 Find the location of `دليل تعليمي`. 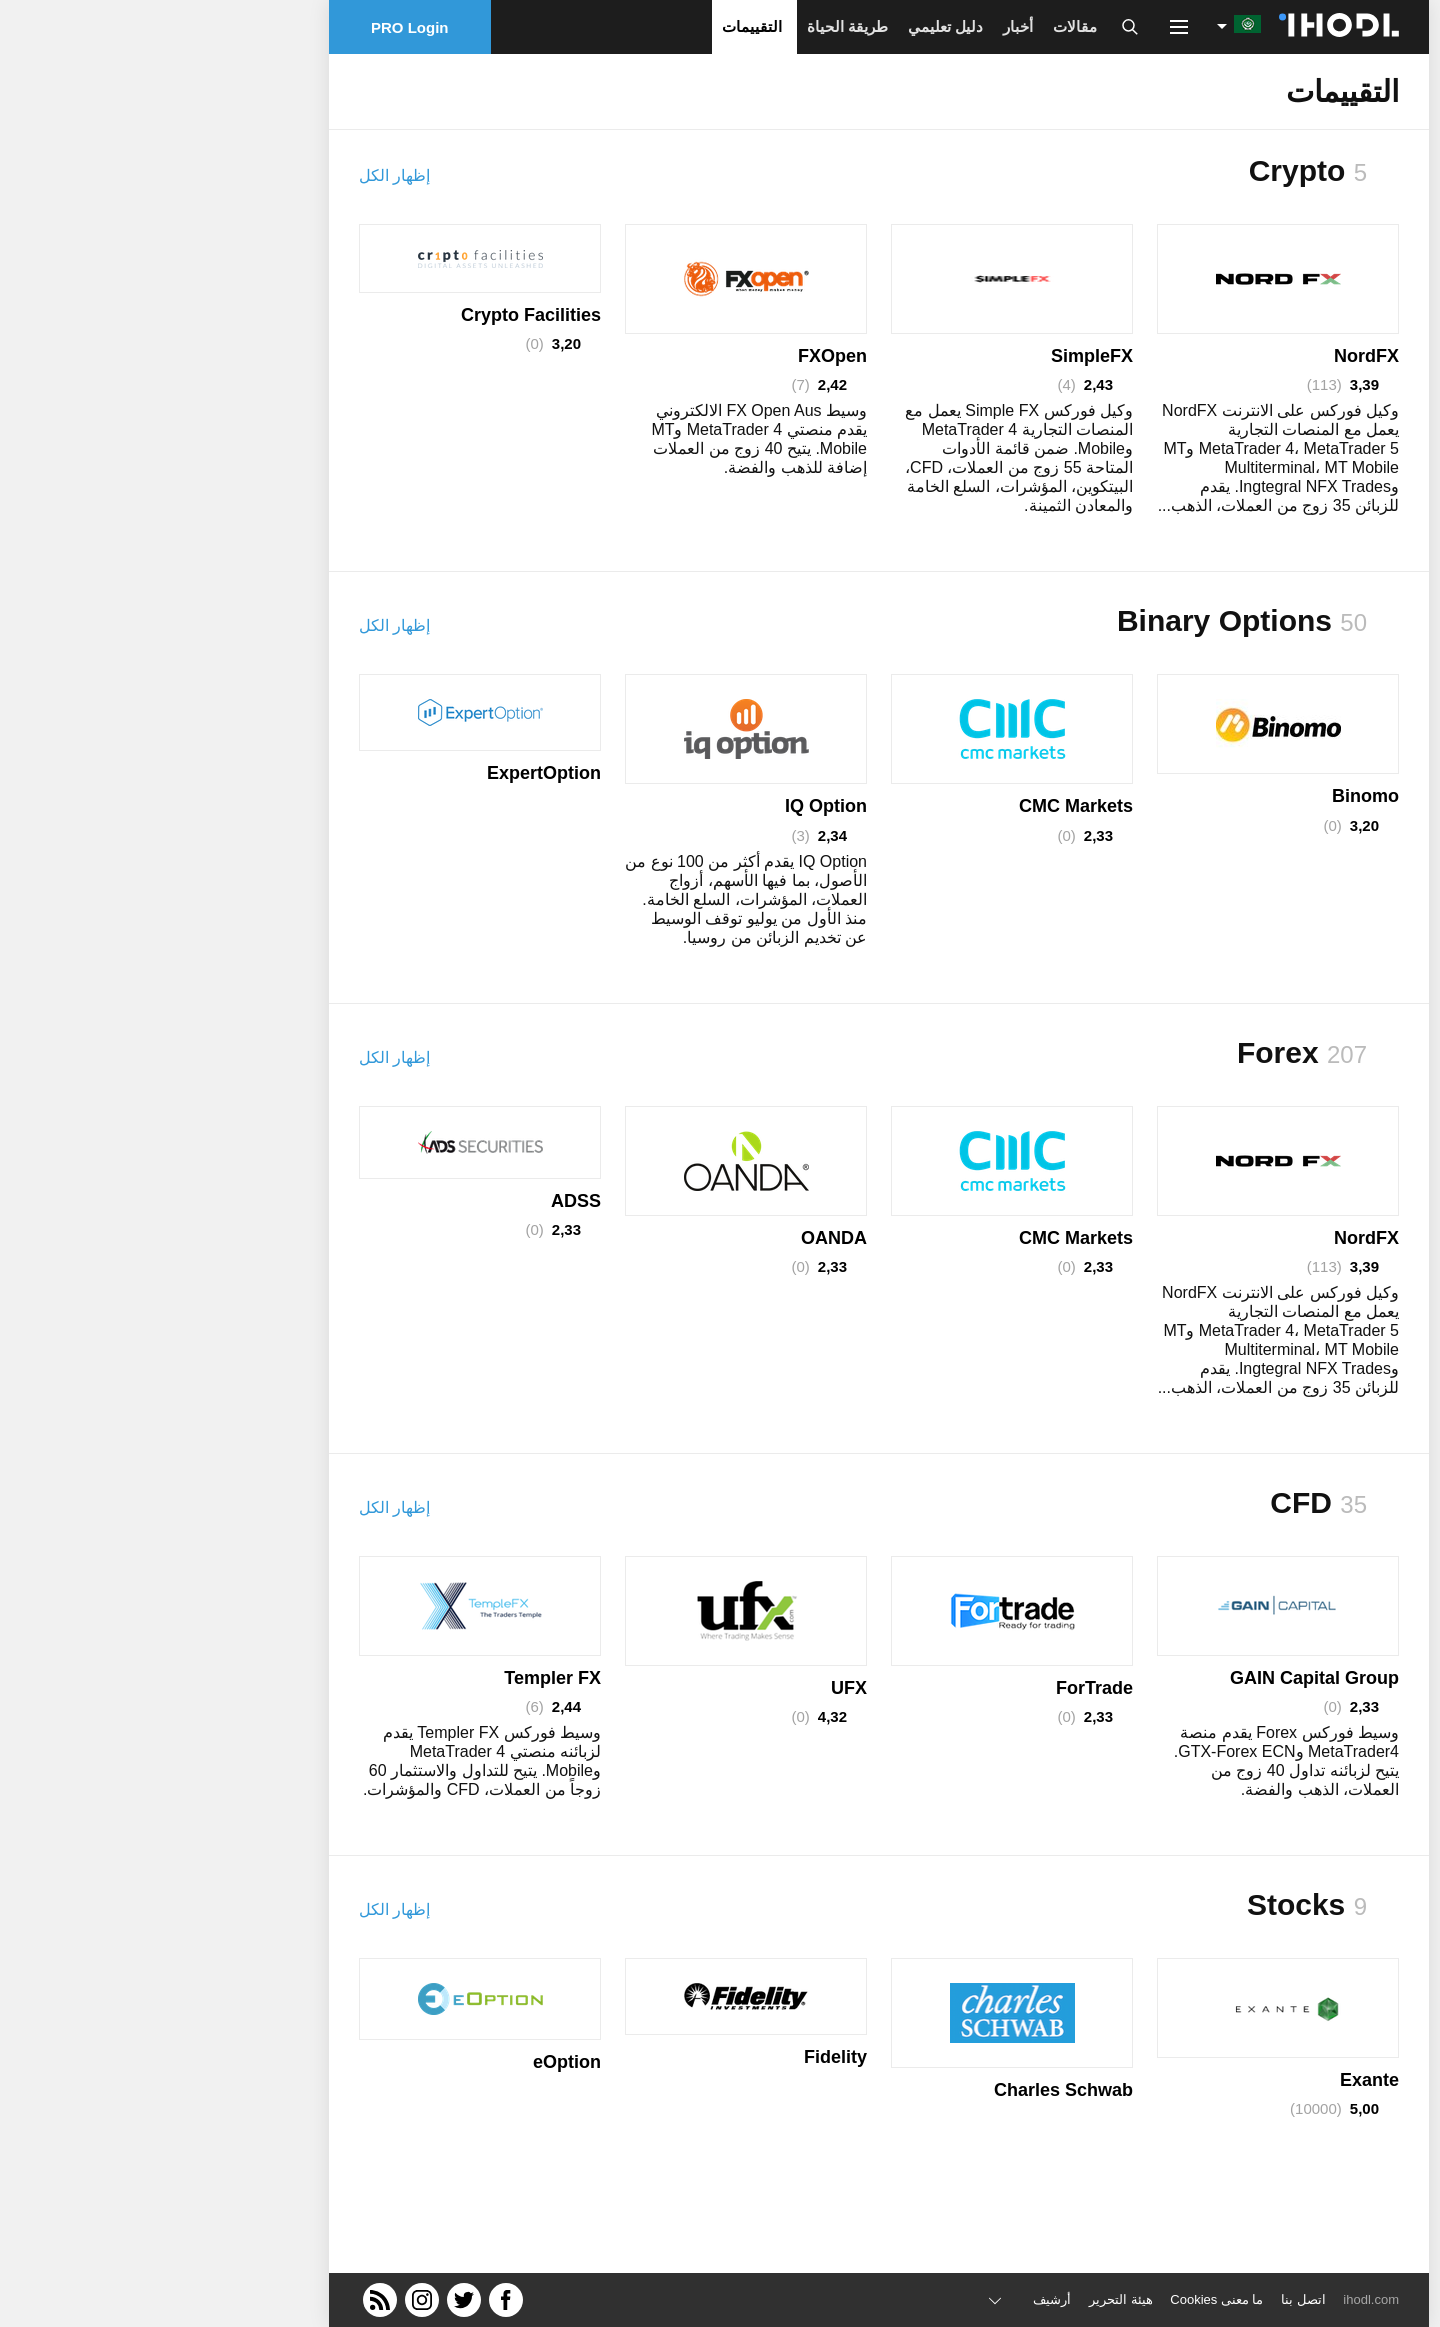

دليل تعليمي is located at coordinates (786, 26).